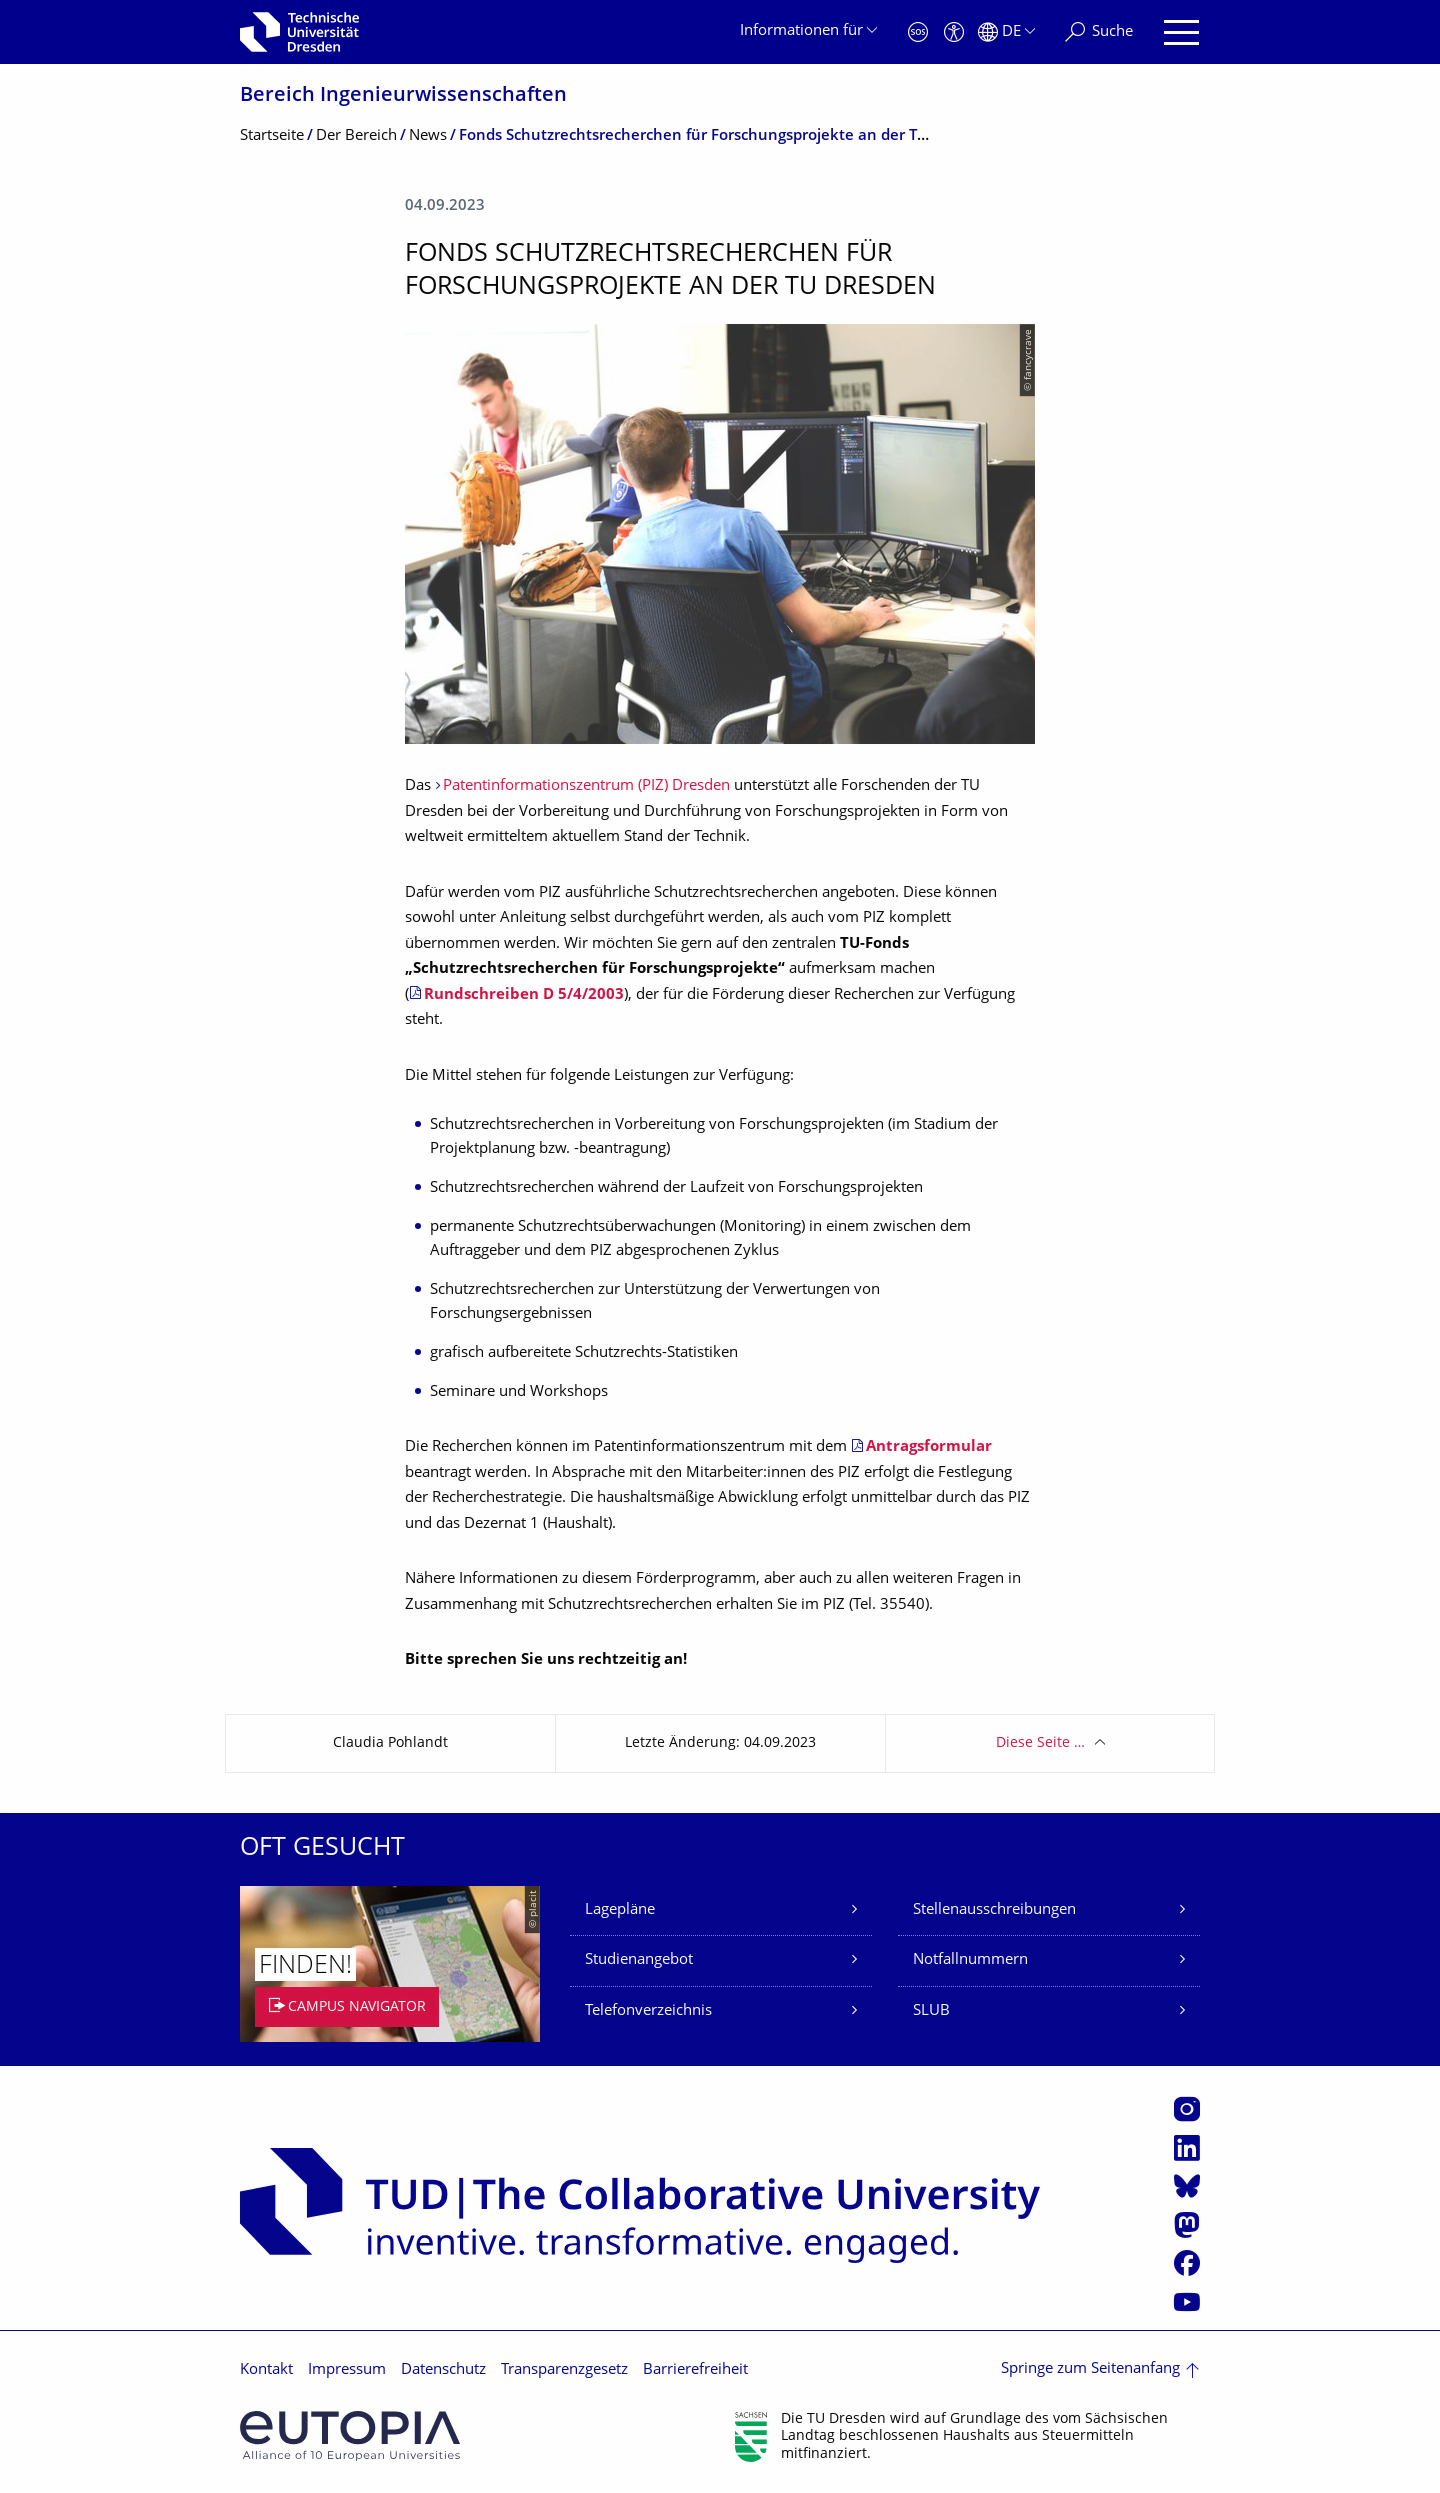  Describe the element at coordinates (347, 2370) in the screenshot. I see `Impressum` at that location.